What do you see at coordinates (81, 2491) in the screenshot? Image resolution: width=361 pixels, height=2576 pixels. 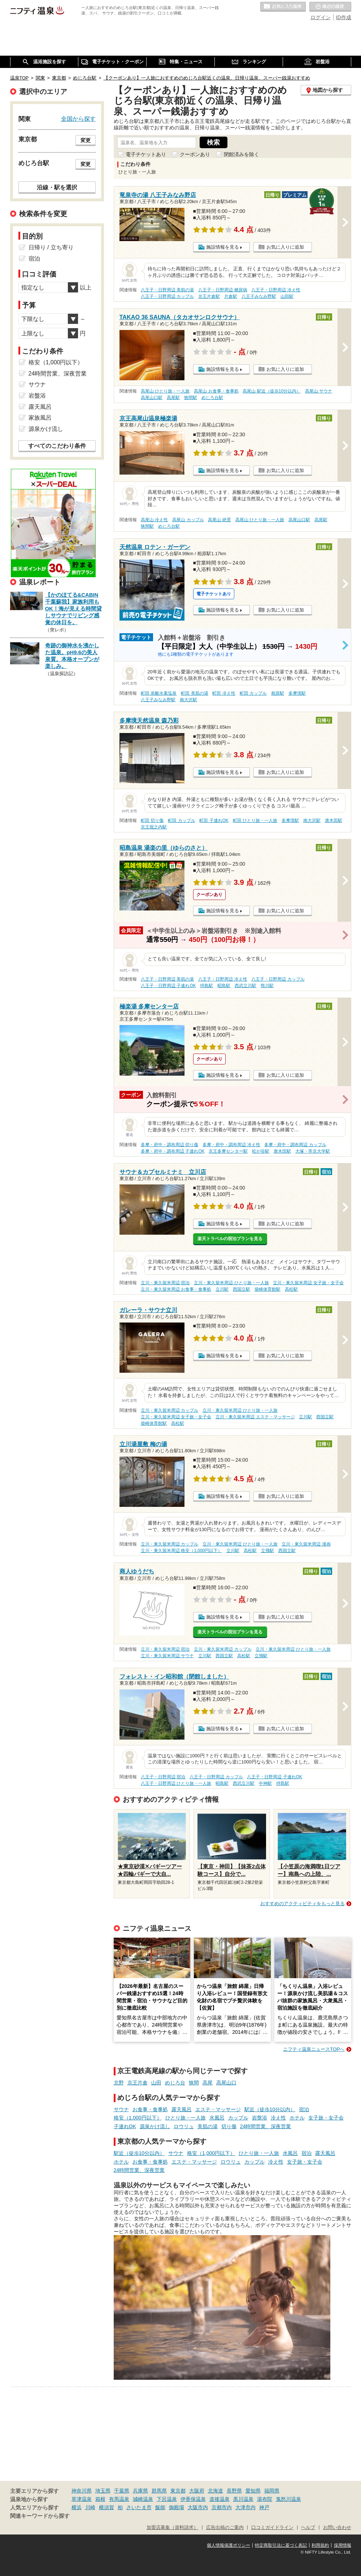 I see `神奈川県` at bounding box center [81, 2491].